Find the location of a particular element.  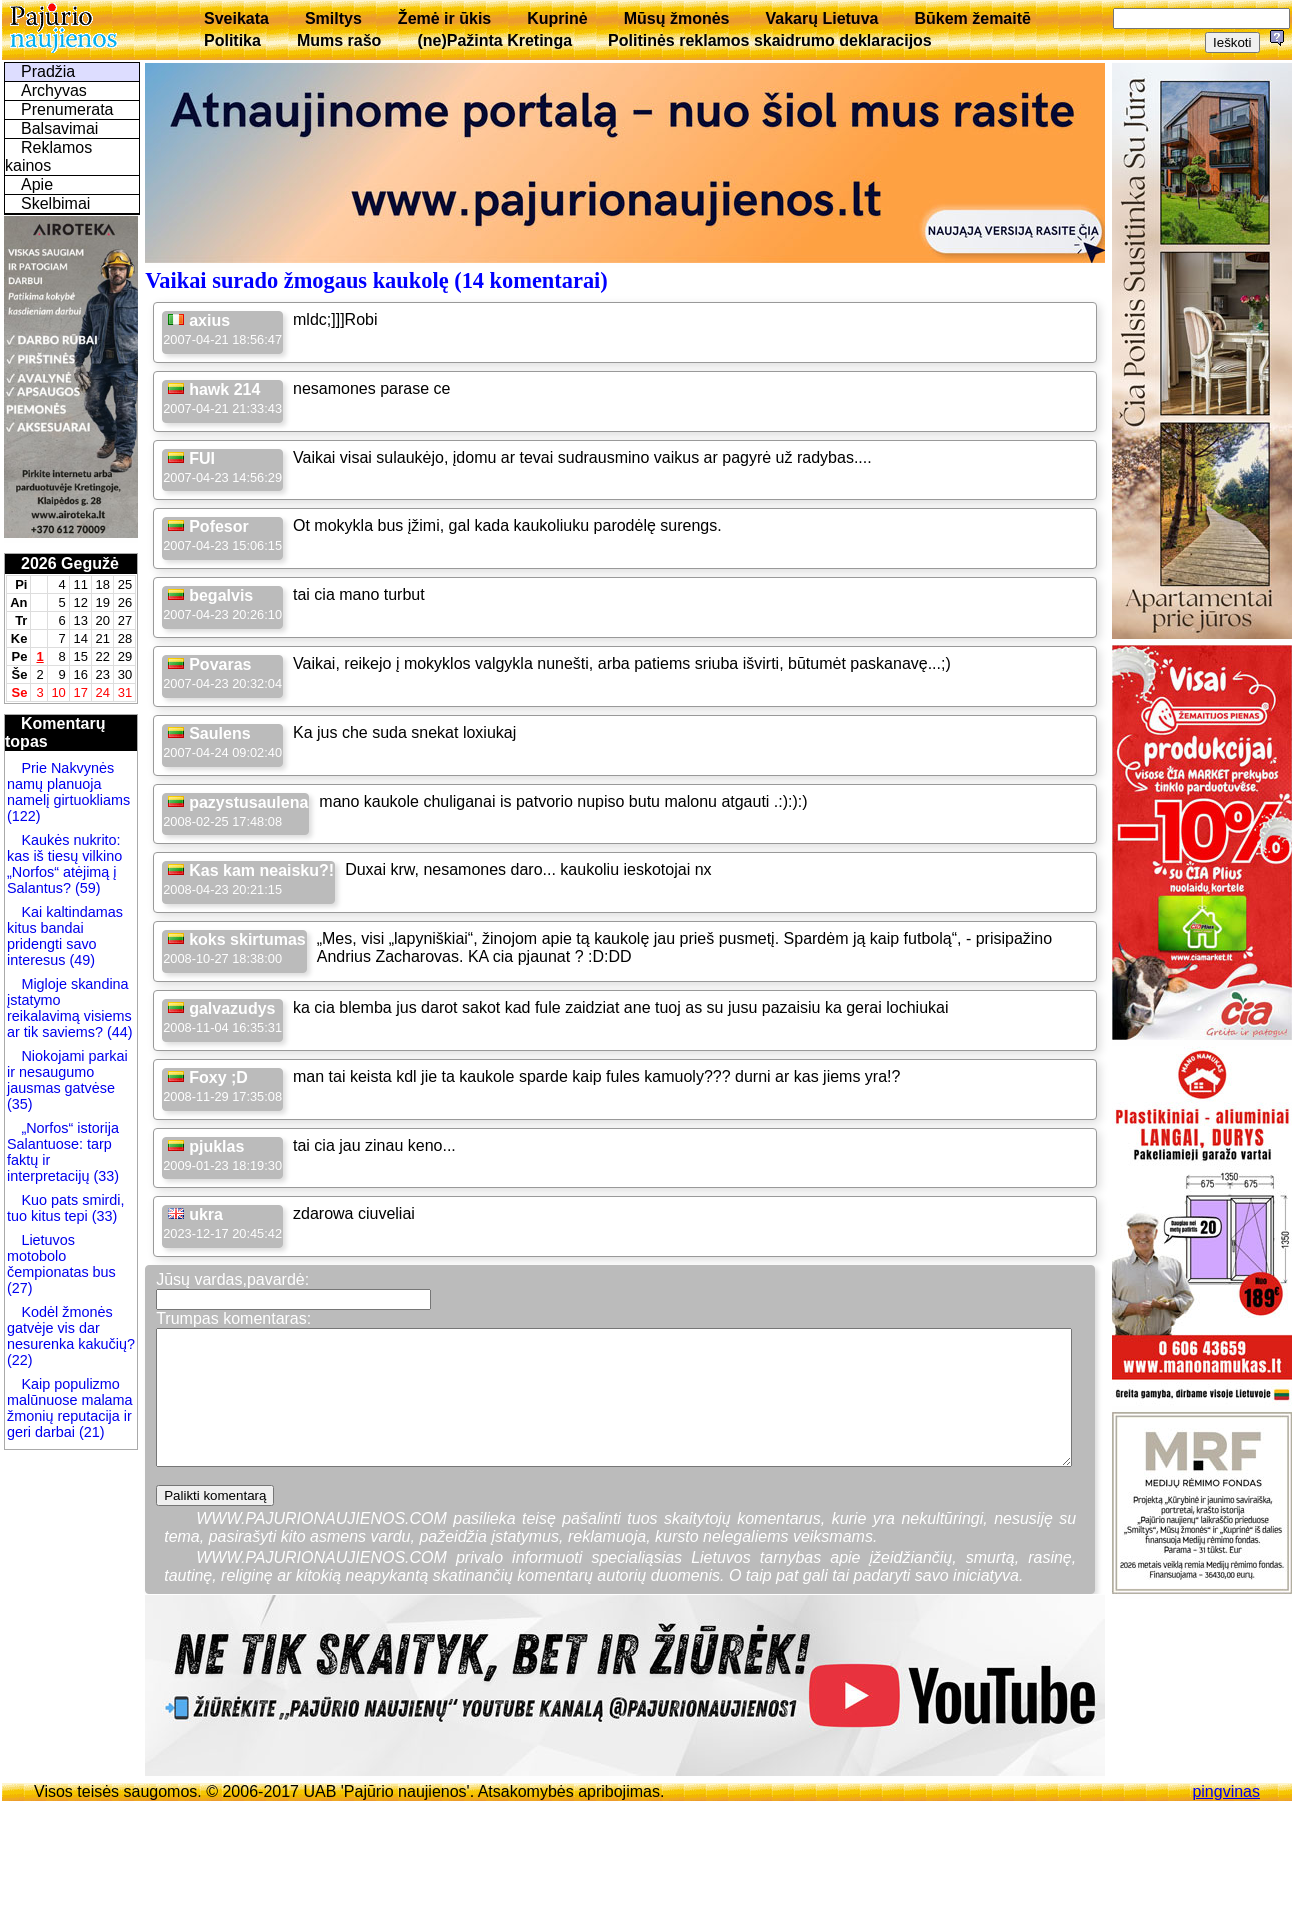

(59) is located at coordinates (86, 888).